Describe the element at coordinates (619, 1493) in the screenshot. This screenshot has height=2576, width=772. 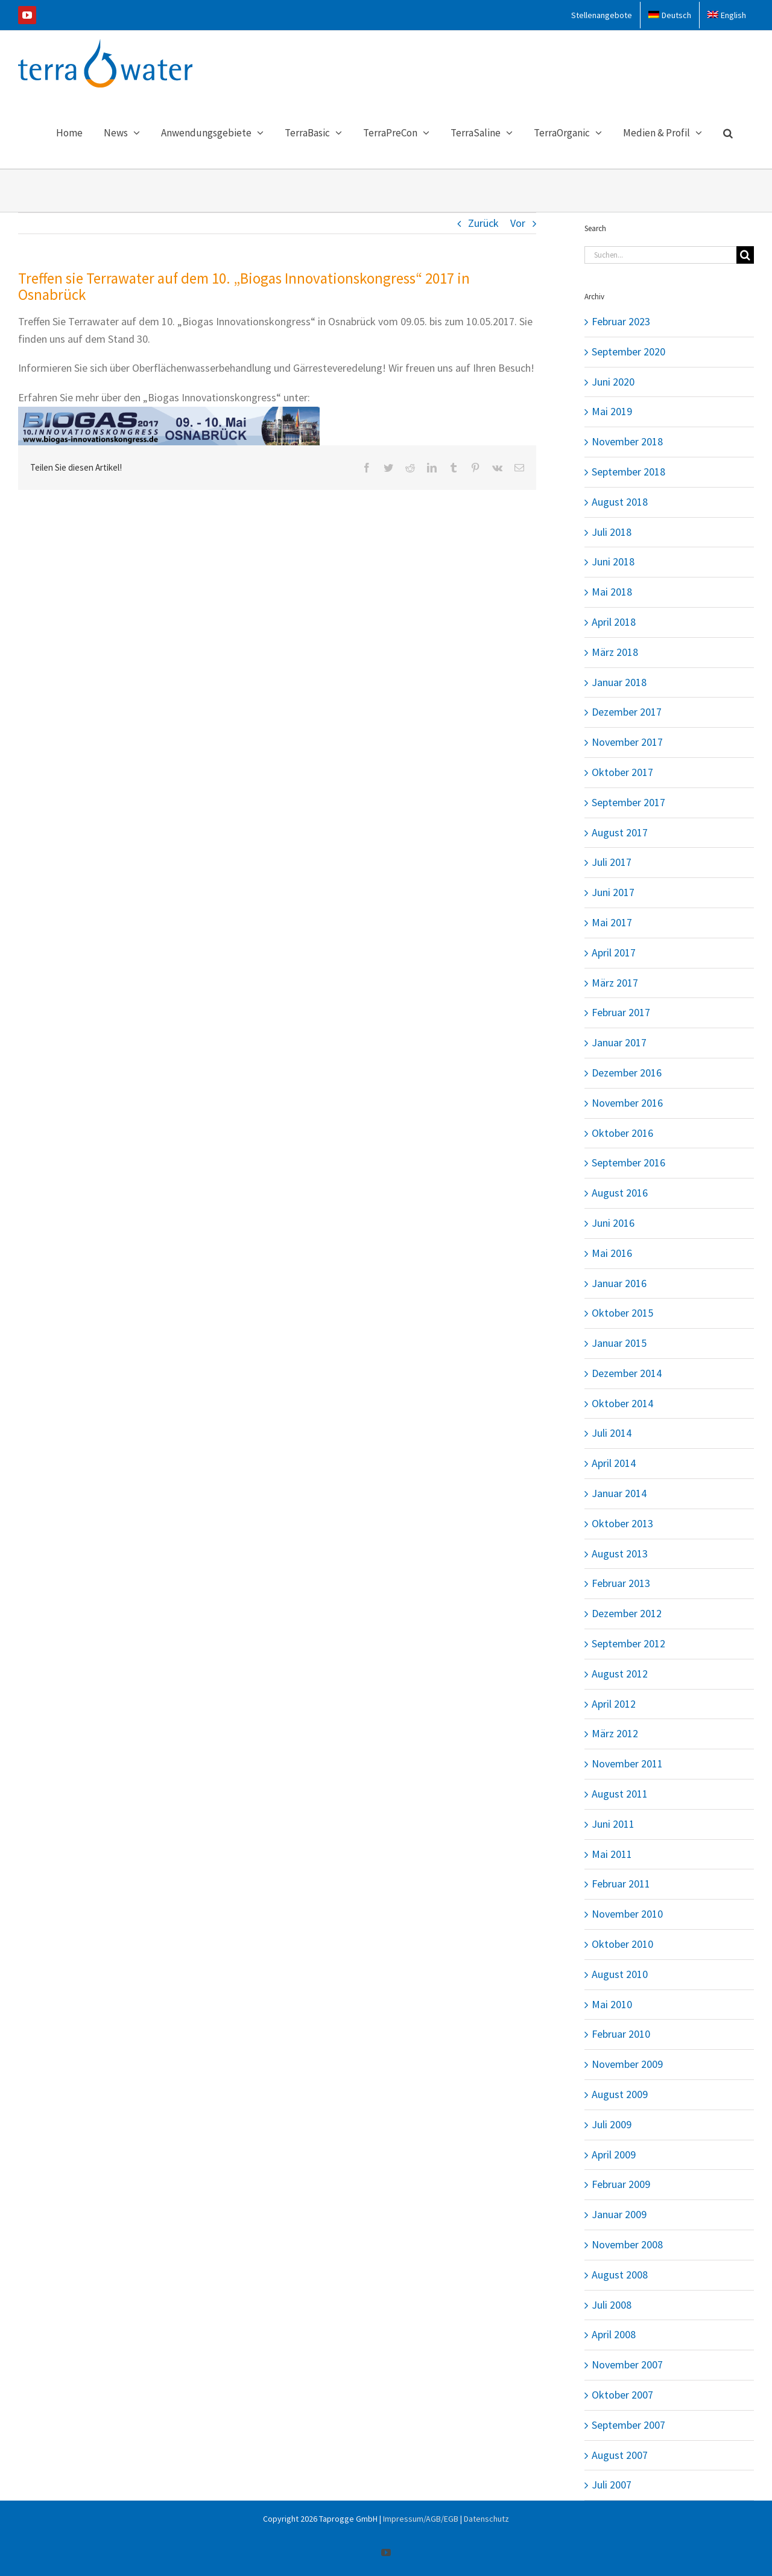
I see `Januar 2014` at that location.